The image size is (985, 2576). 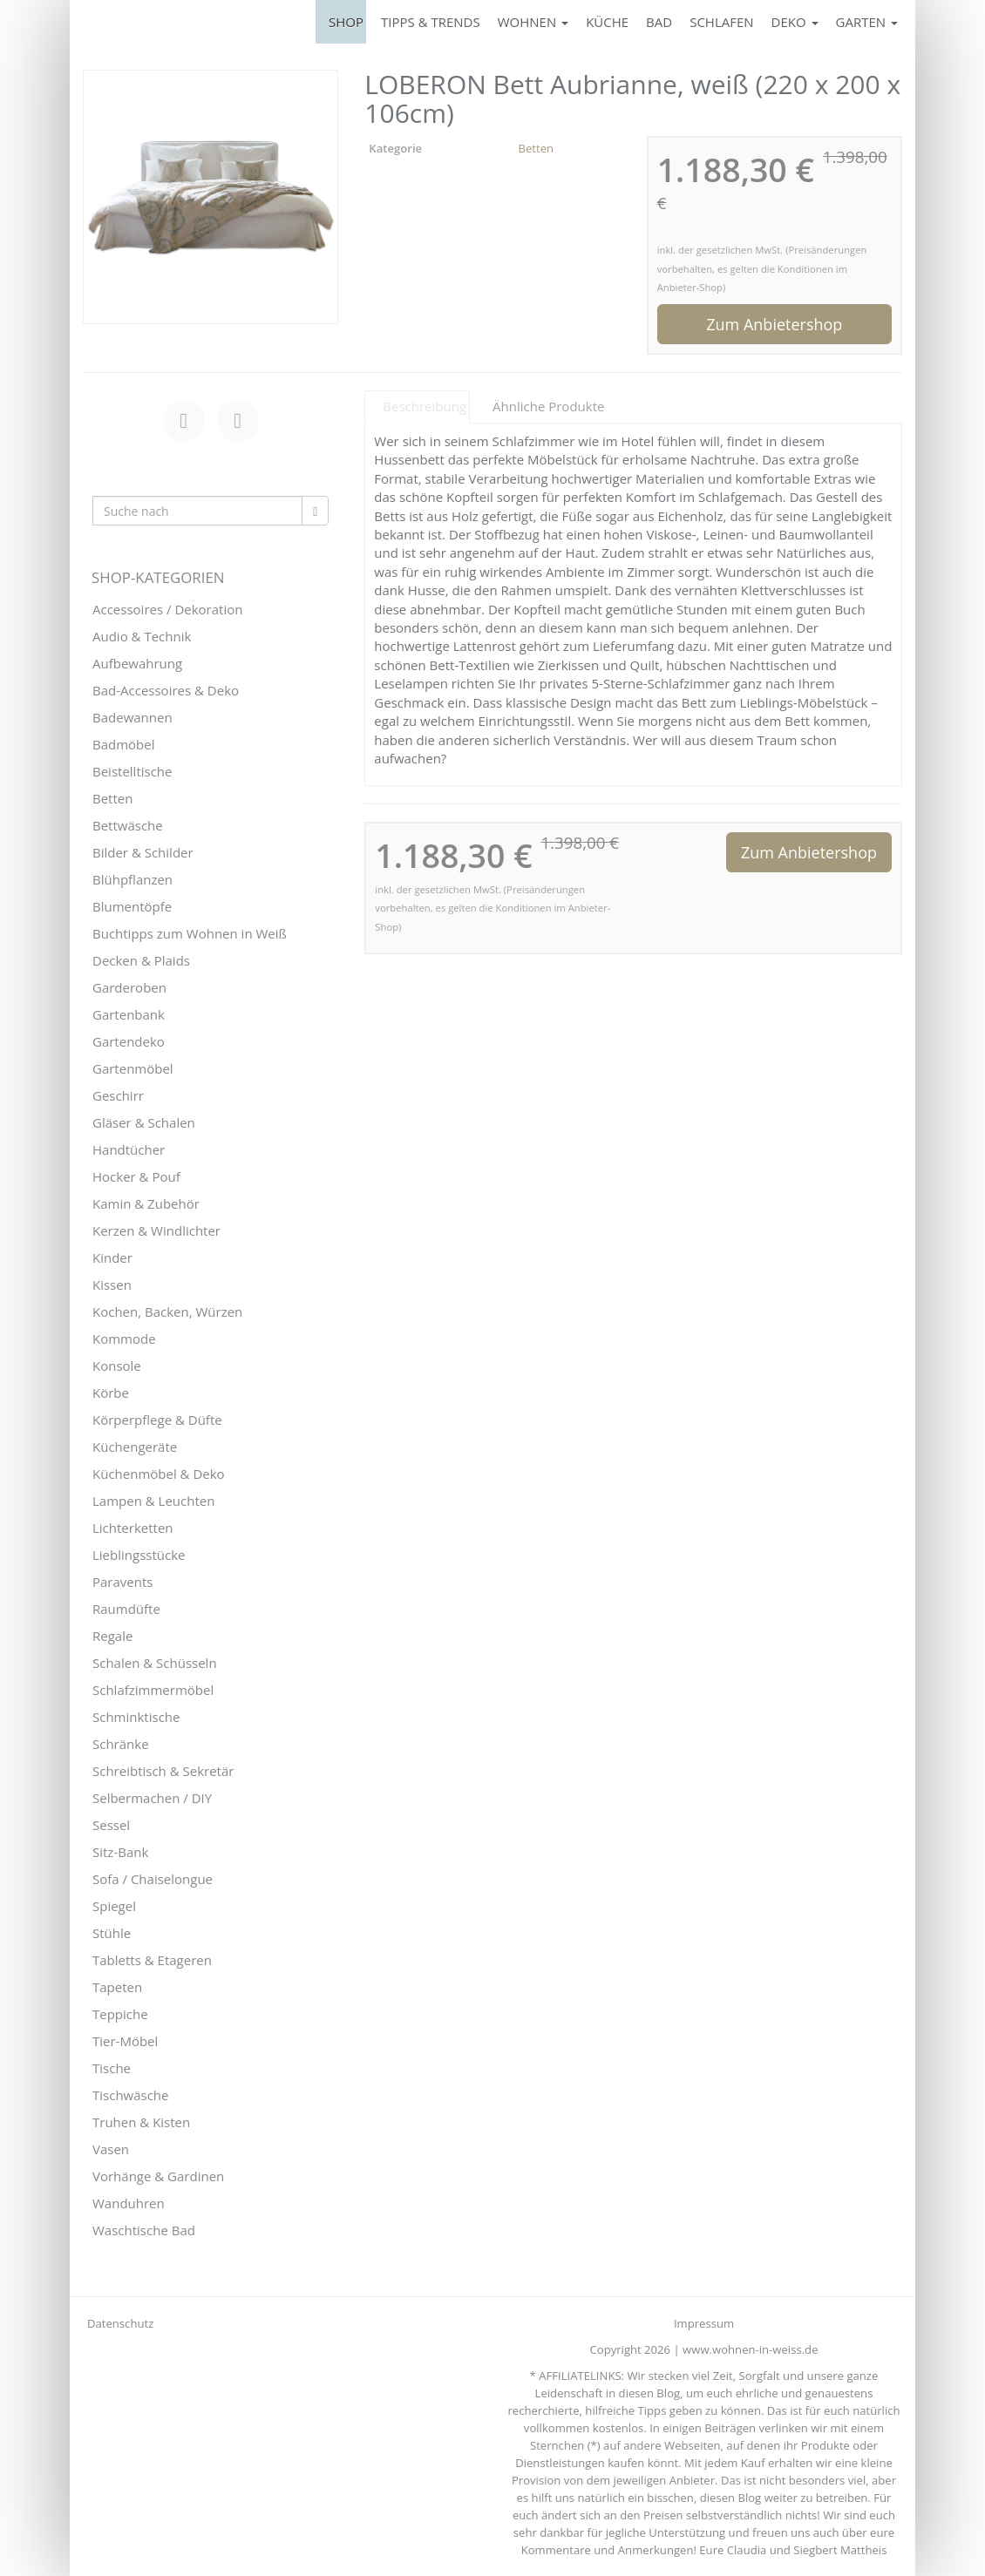 What do you see at coordinates (167, 609) in the screenshot?
I see `Accessoires / Dekoration` at bounding box center [167, 609].